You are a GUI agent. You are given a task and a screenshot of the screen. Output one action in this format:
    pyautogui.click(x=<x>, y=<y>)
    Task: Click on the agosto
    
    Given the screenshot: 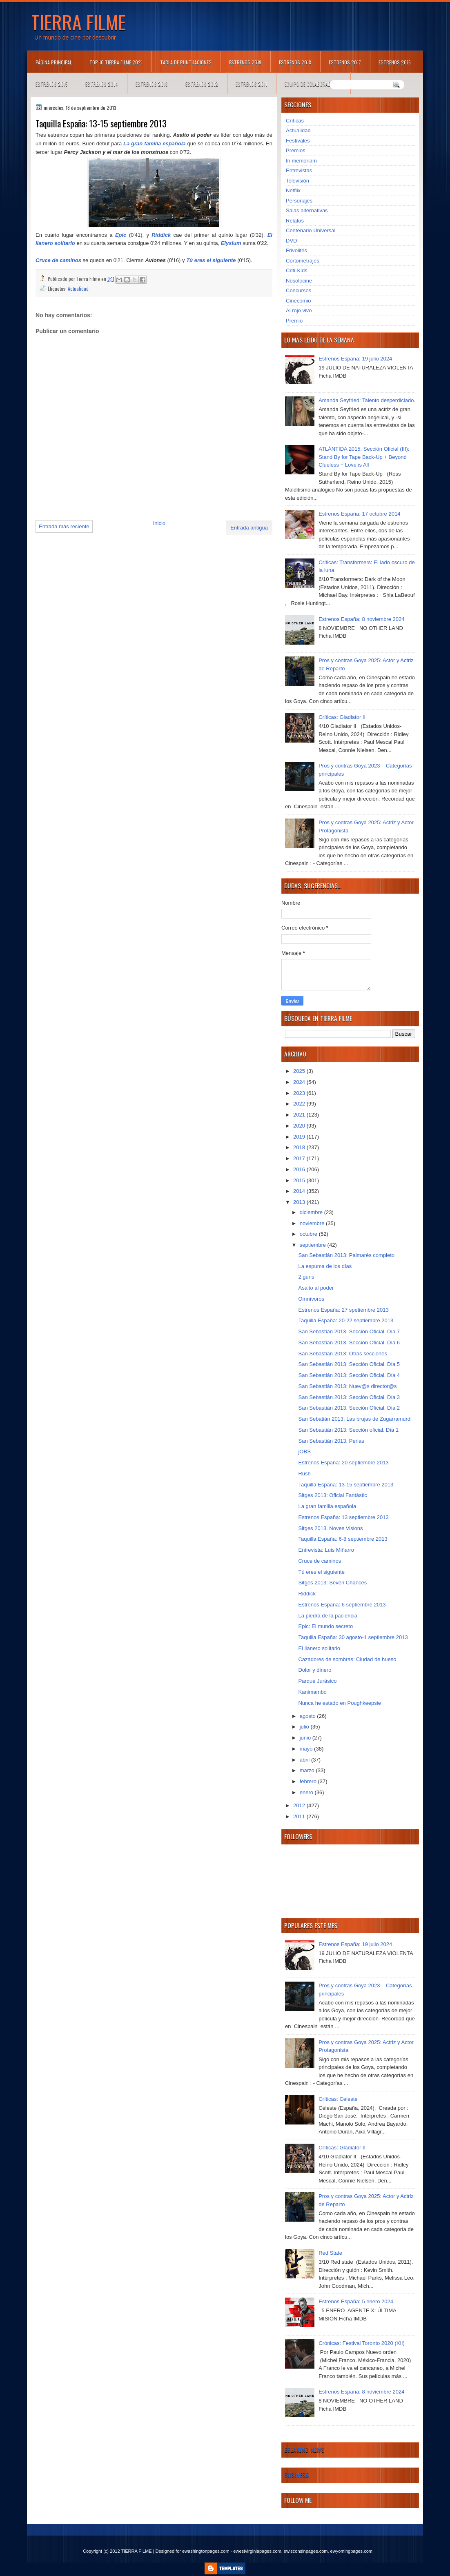 What is the action you would take?
    pyautogui.click(x=308, y=1716)
    